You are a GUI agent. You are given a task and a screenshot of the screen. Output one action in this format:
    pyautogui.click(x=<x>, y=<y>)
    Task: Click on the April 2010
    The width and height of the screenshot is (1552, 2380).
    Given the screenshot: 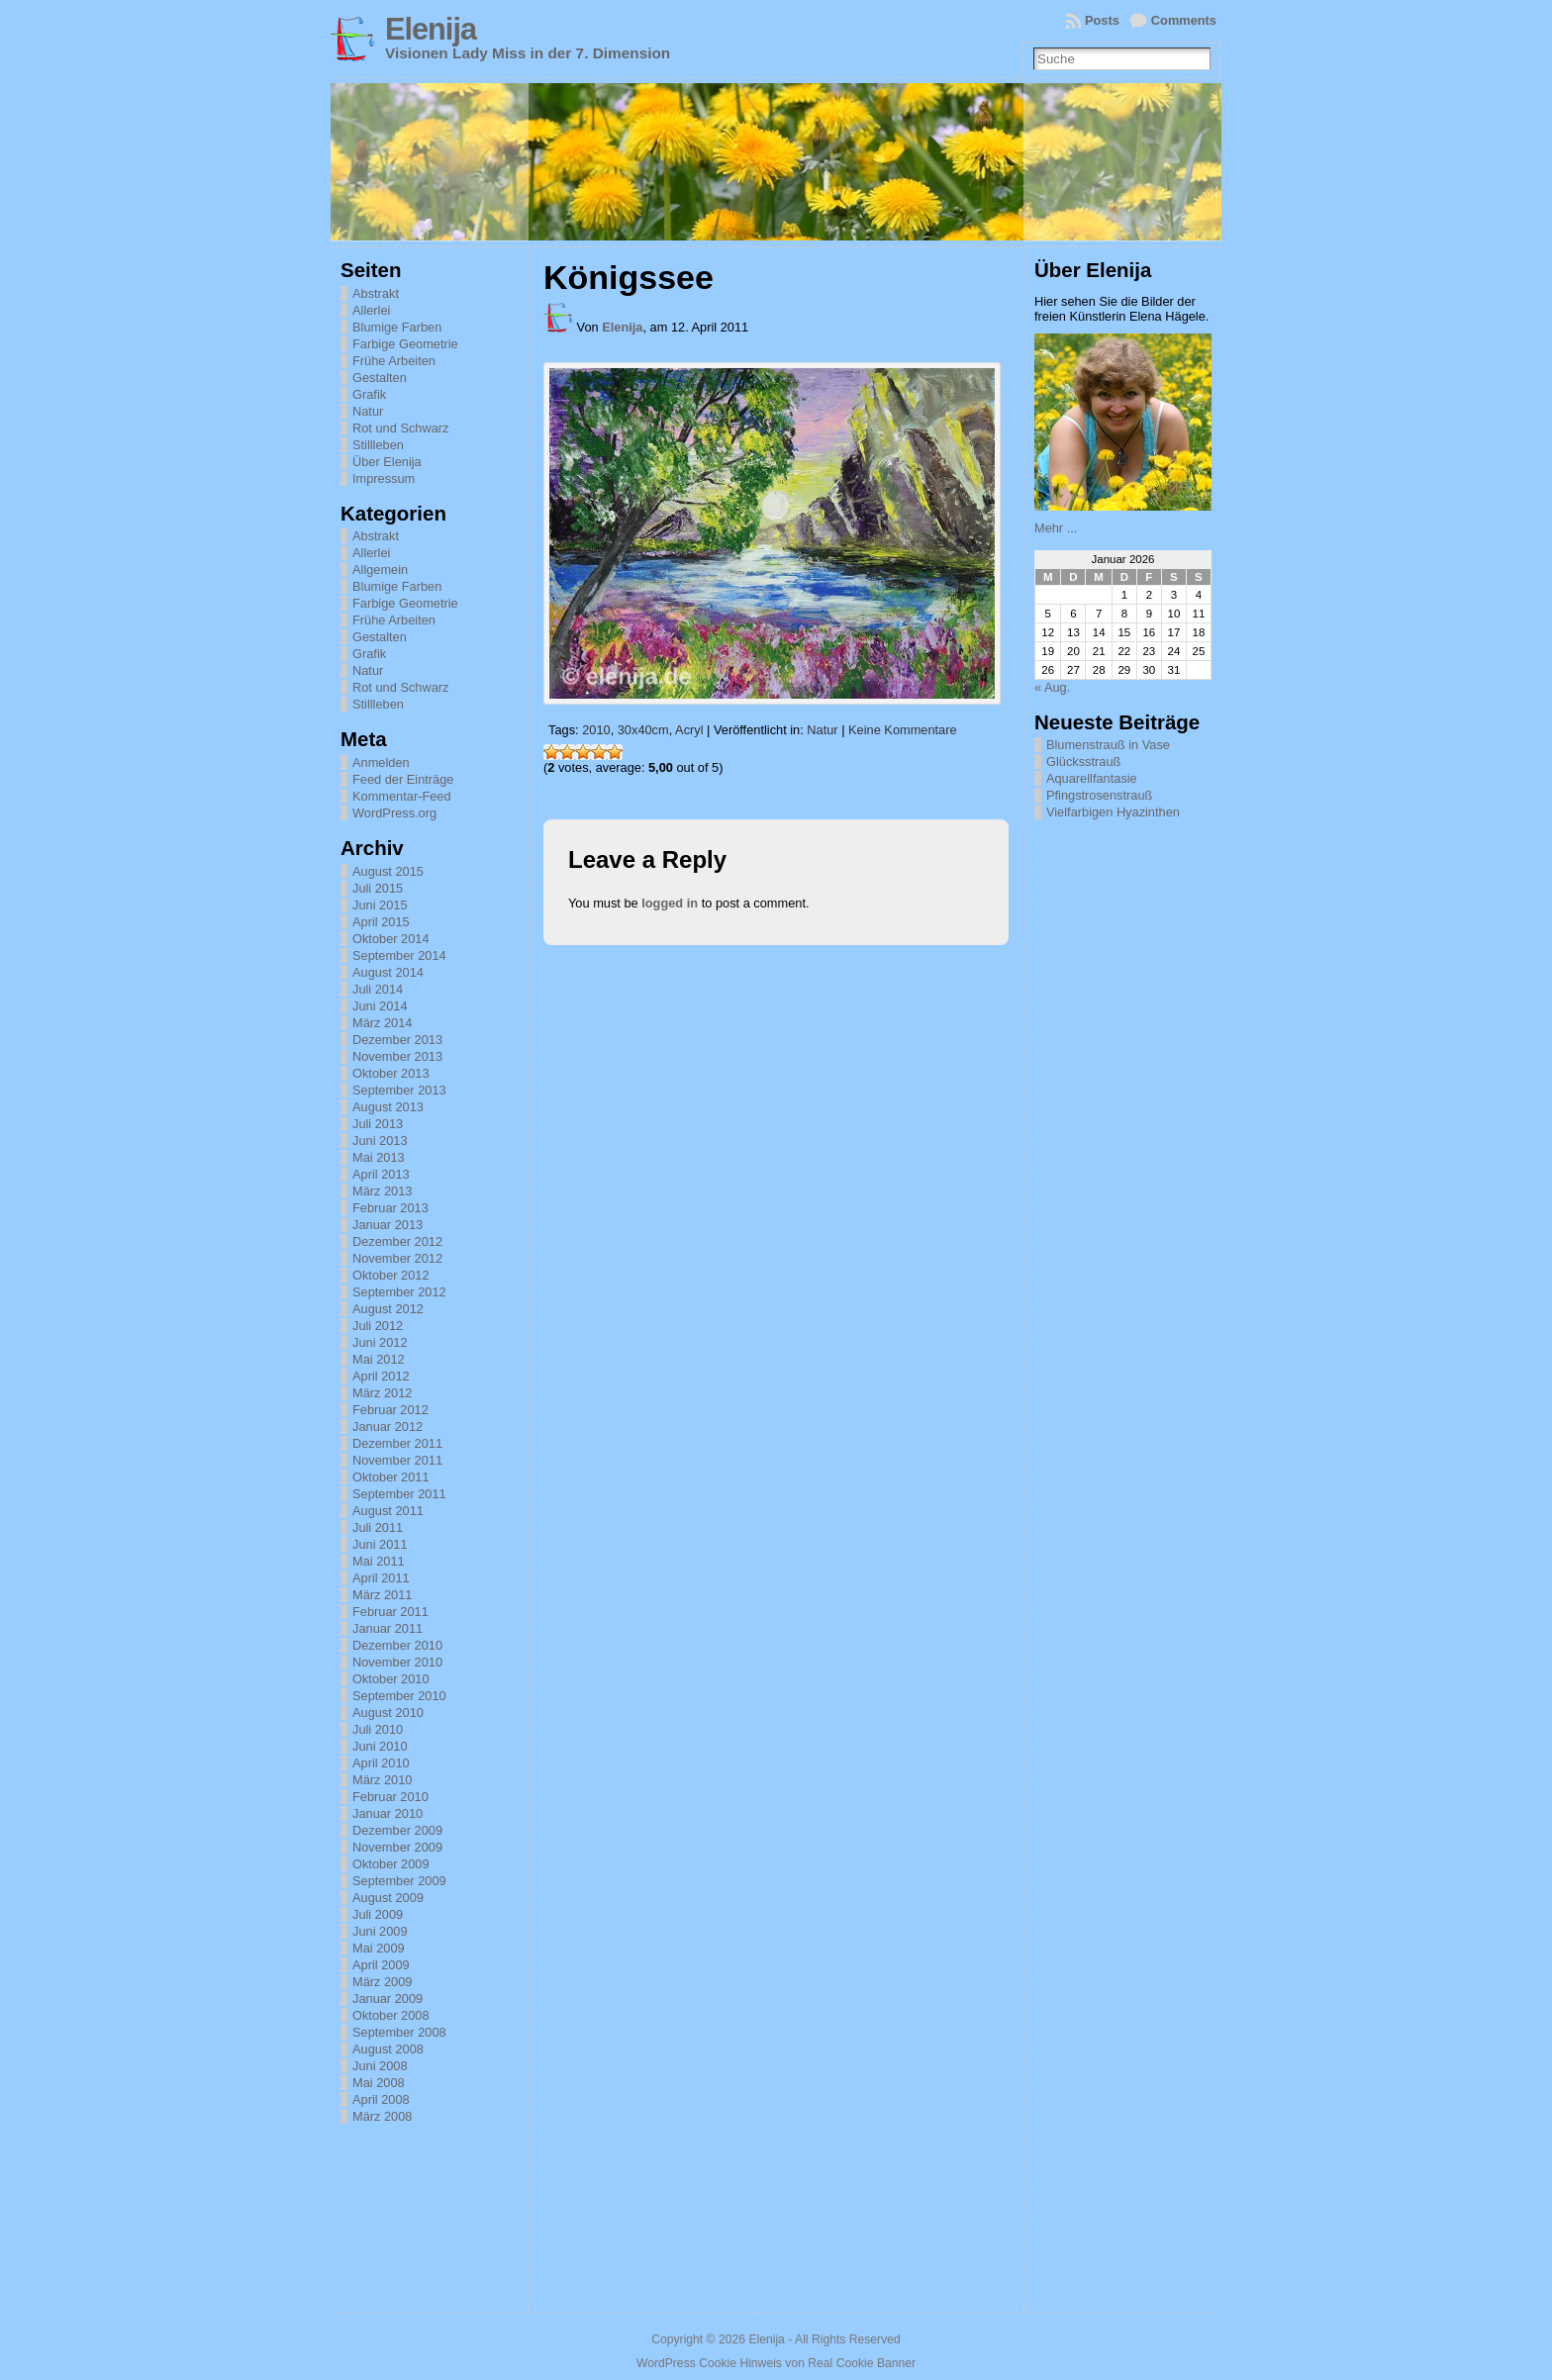 What is the action you would take?
    pyautogui.click(x=381, y=1763)
    